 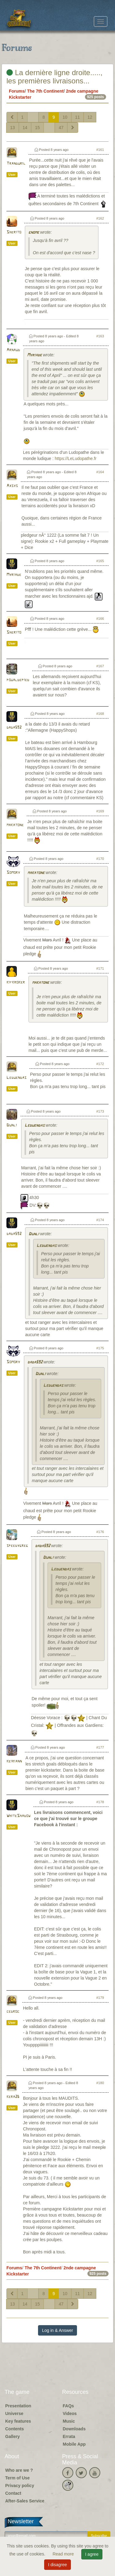 I want to click on WhiteShadow, so click(x=18, y=1816).